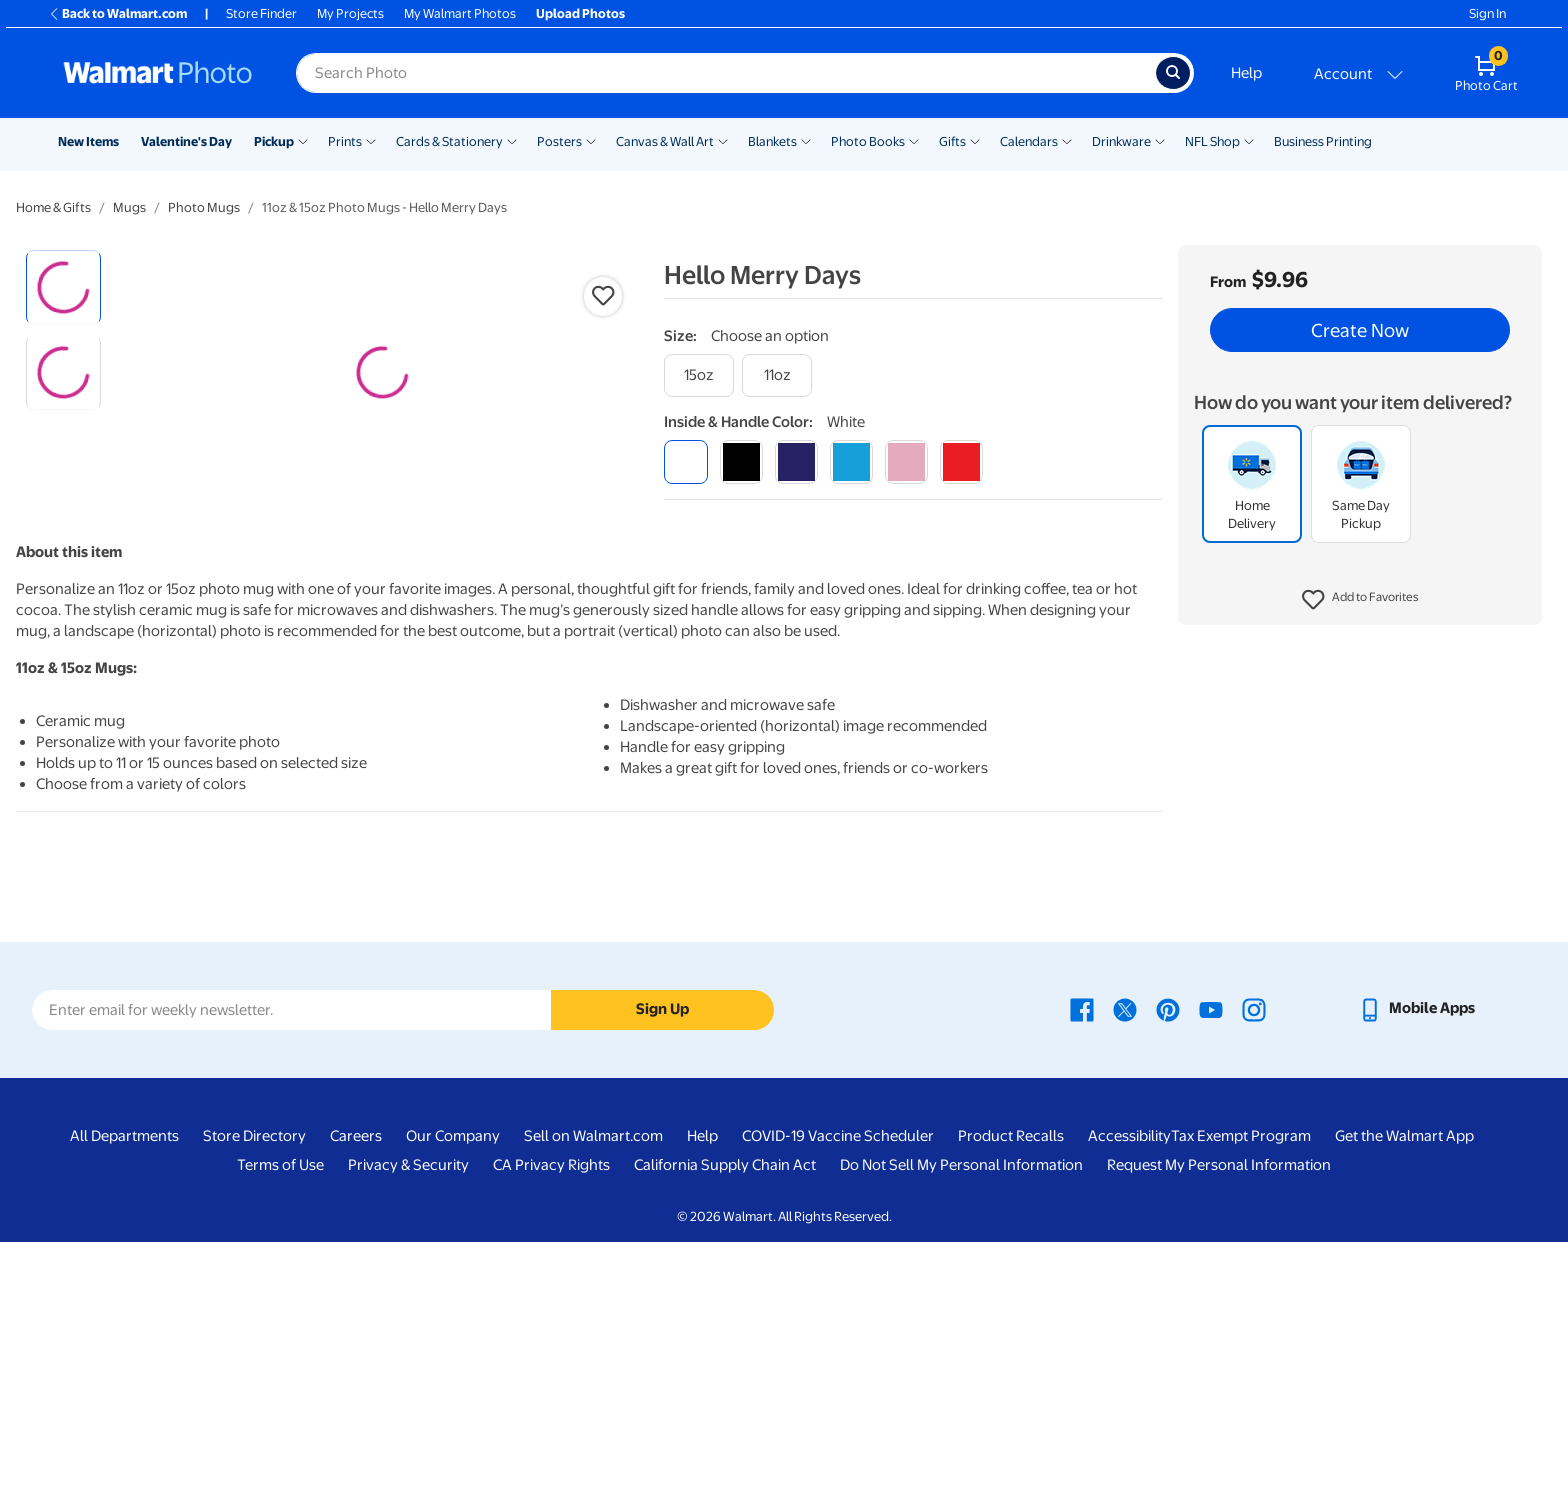 The width and height of the screenshot is (1568, 1495). Describe the element at coordinates (1121, 141) in the screenshot. I see `Drinkware` at that location.